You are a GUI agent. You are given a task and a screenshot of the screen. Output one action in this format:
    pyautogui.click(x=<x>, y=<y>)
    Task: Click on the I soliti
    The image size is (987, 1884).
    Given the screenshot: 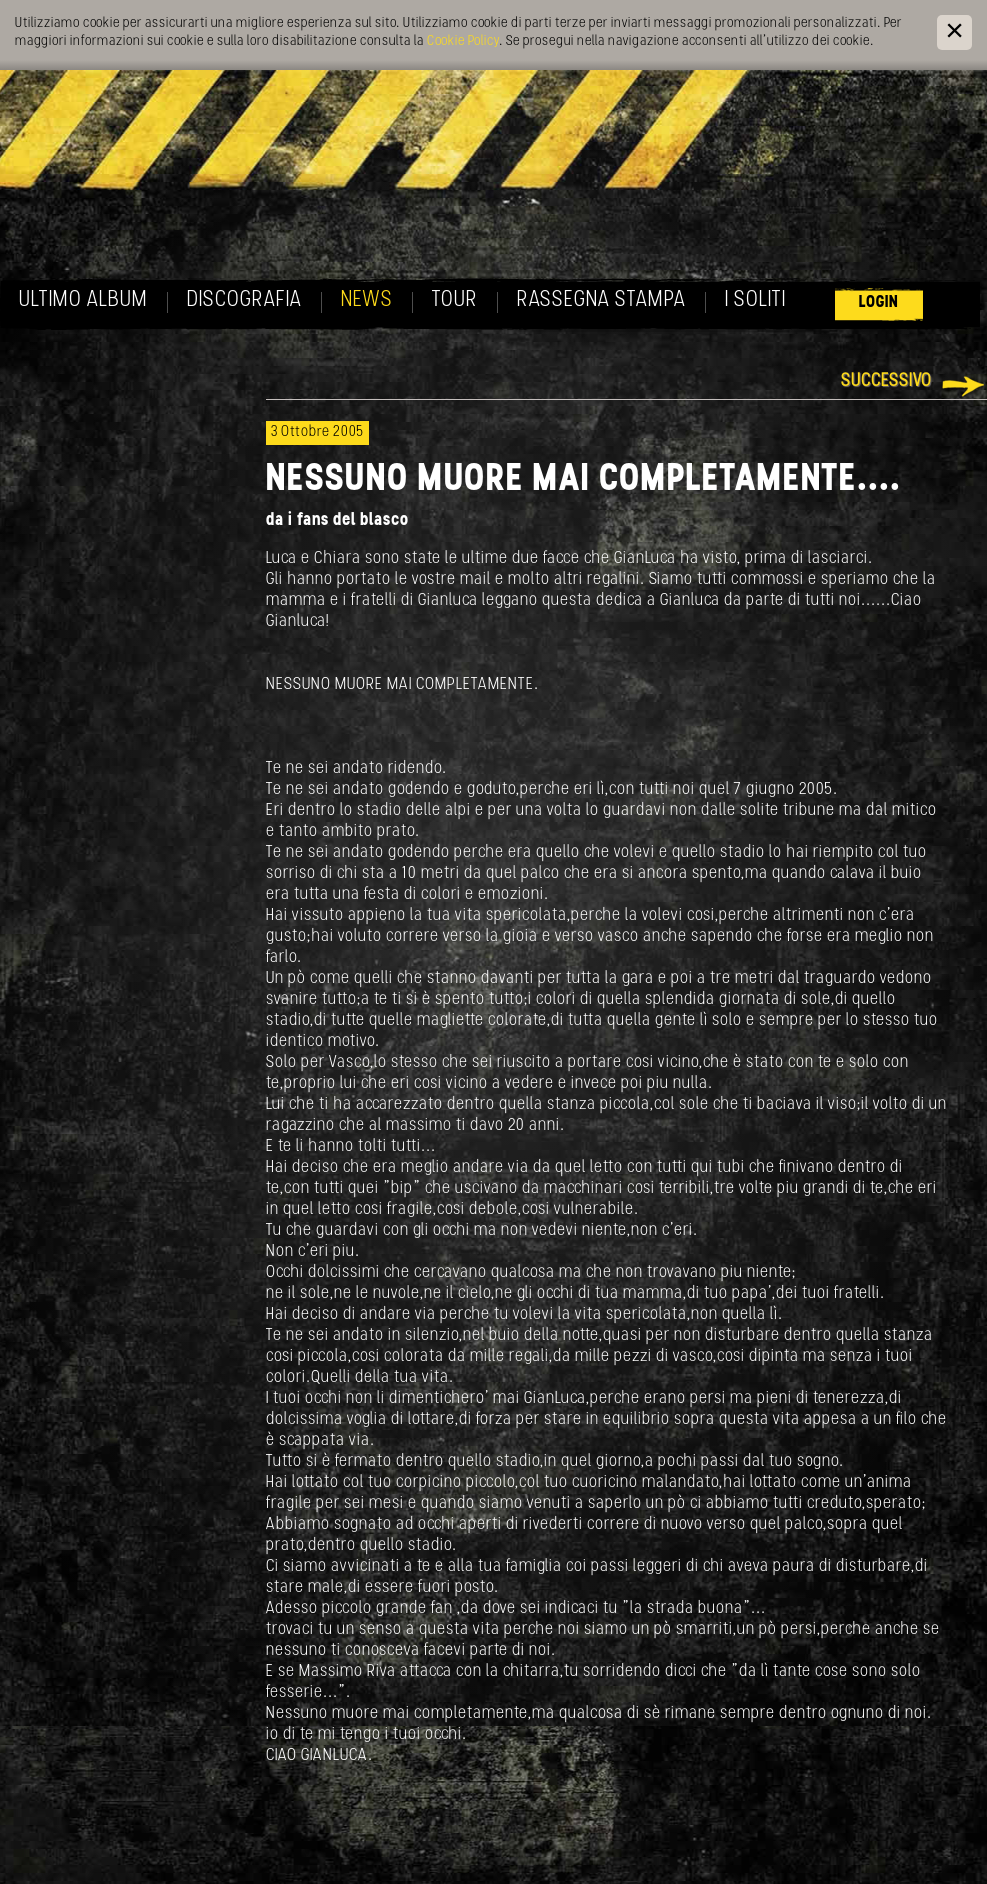 What is the action you would take?
    pyautogui.click(x=755, y=300)
    